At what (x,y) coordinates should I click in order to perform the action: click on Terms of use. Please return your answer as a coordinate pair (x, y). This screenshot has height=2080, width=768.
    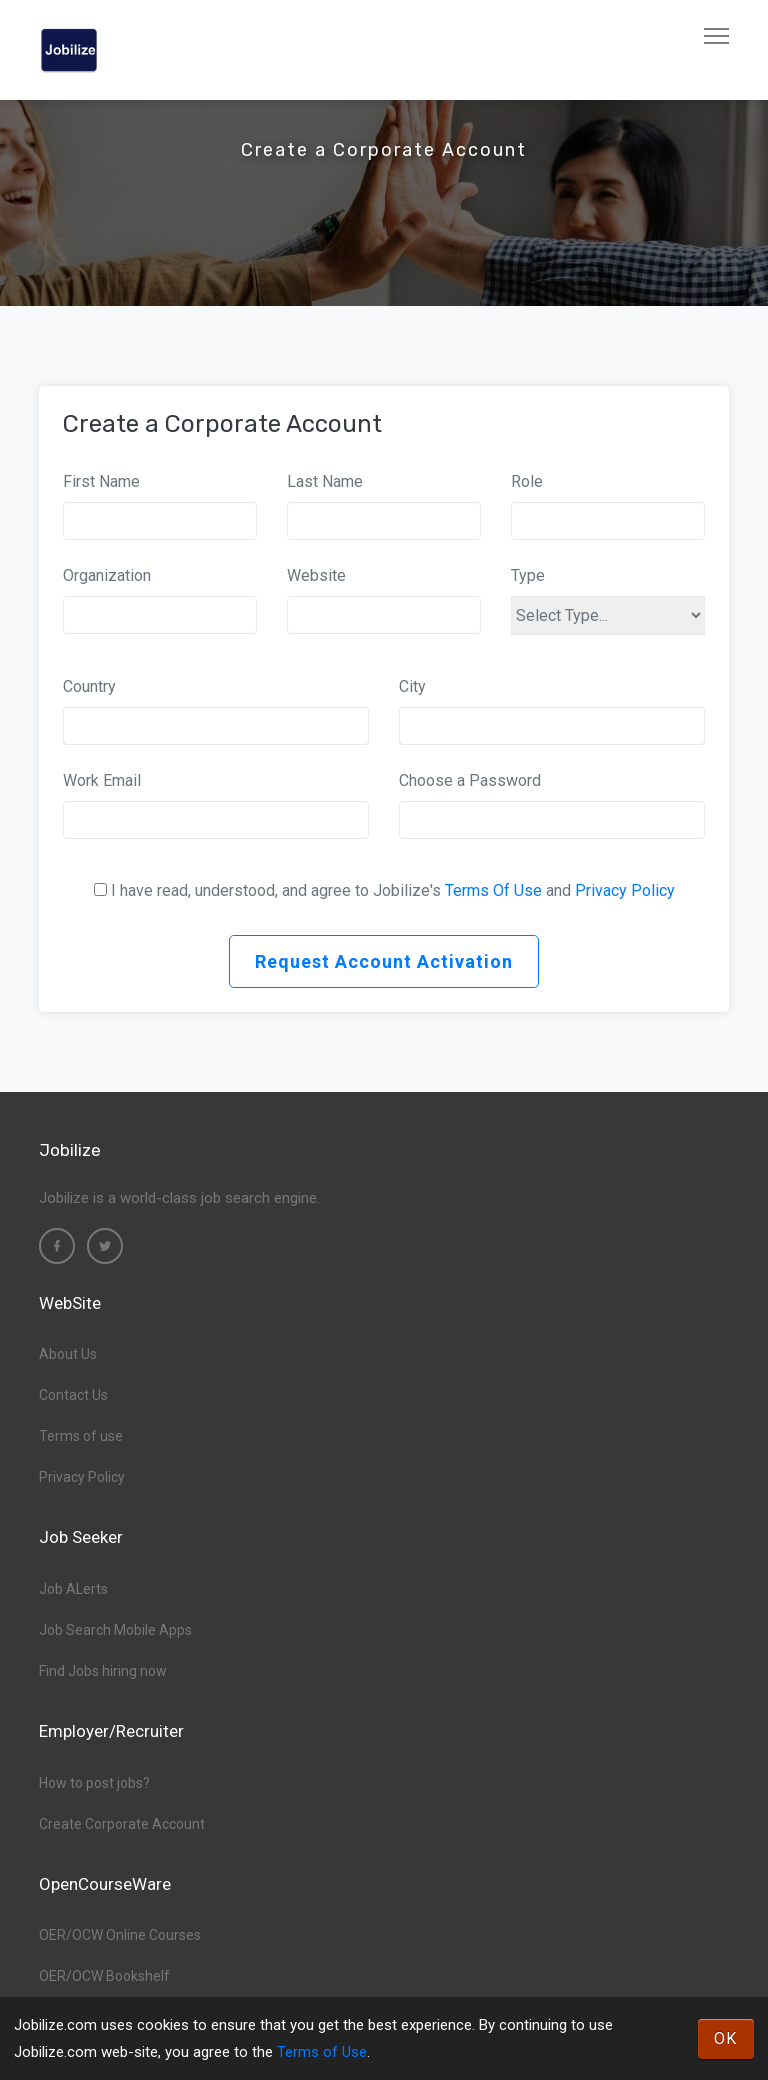
    Looking at the image, I should click on (81, 1436).